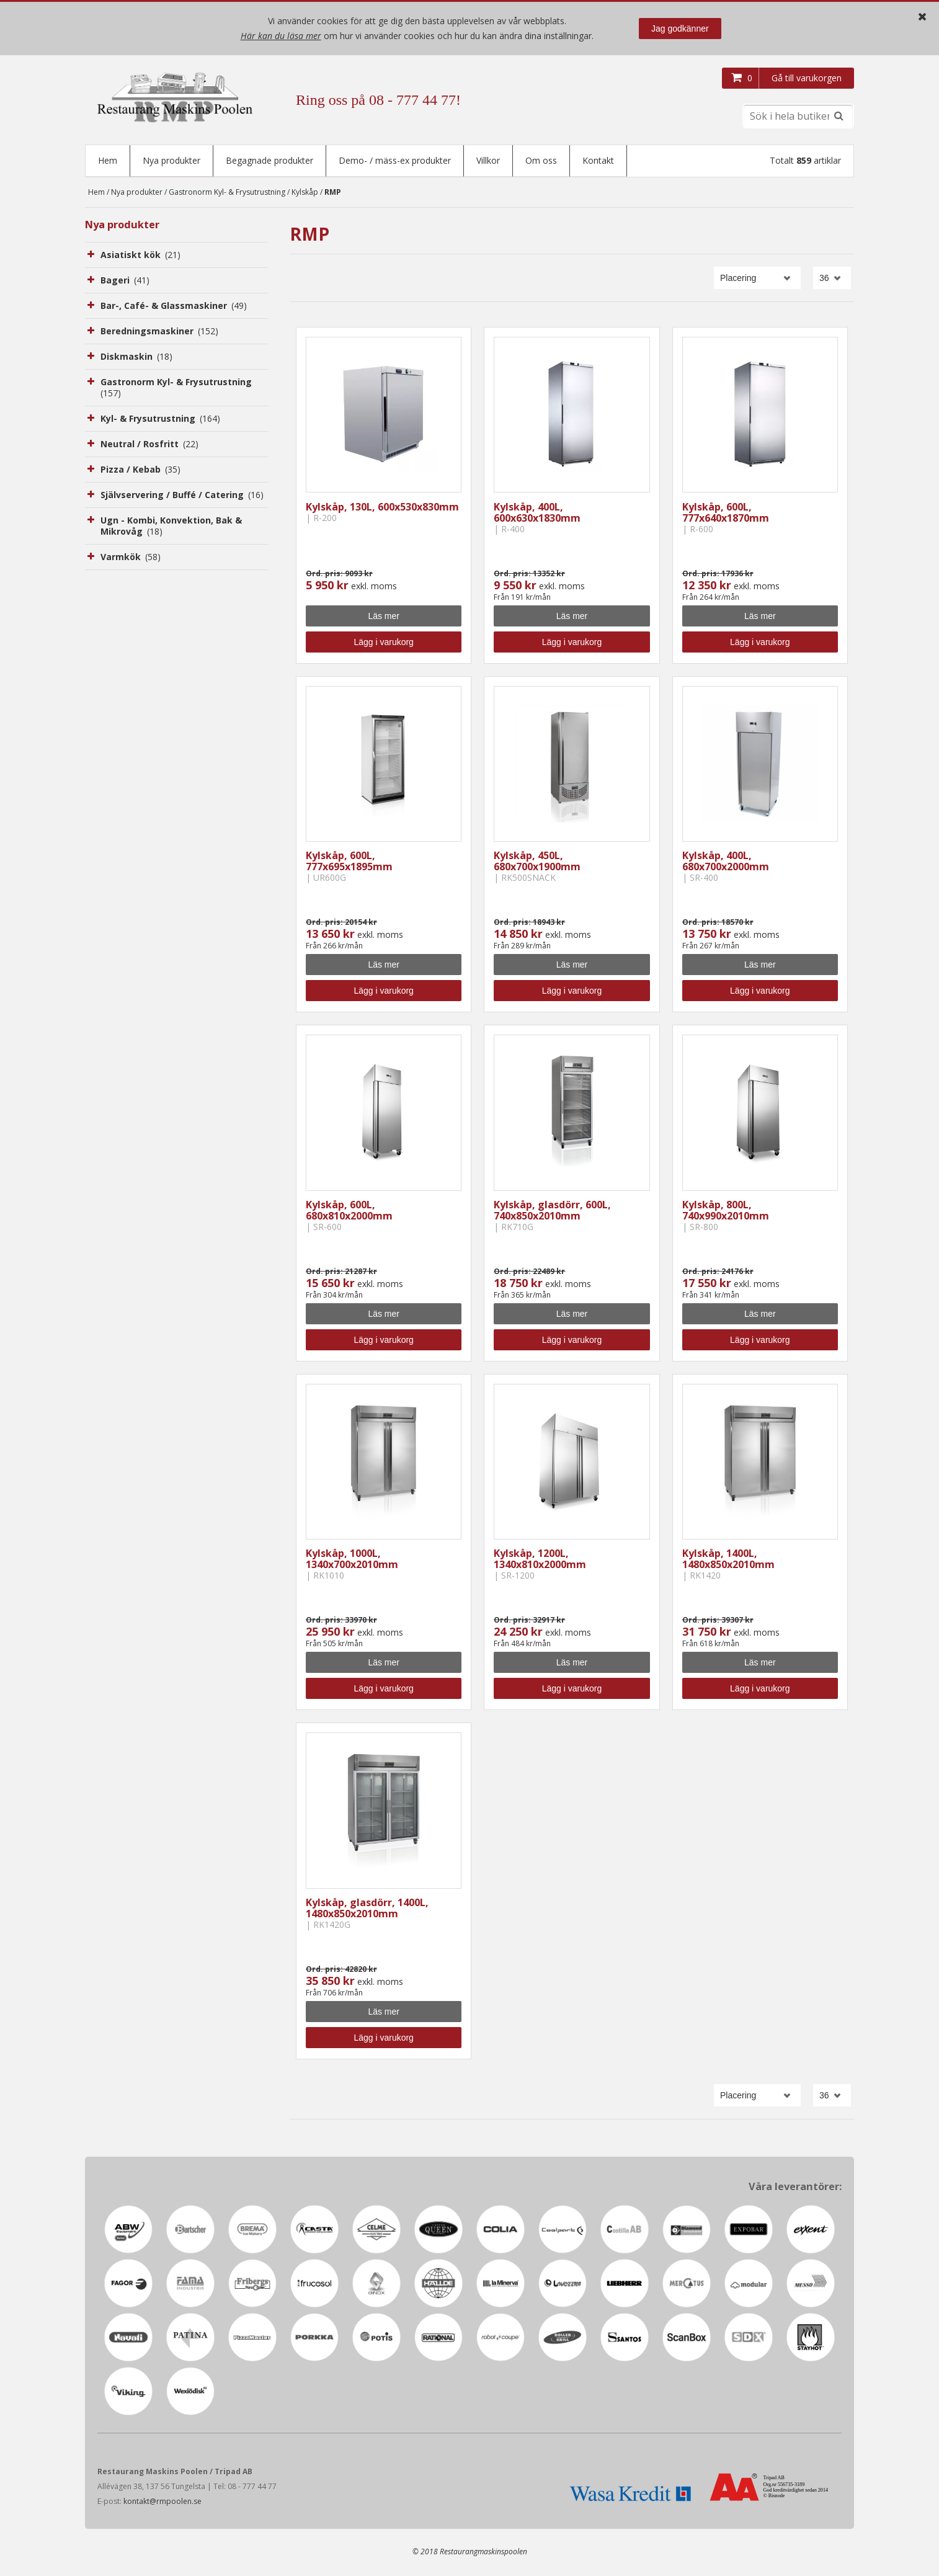 This screenshot has height=2576, width=939. I want to click on Kylskåp, 600L, 777x695x1895mm, so click(349, 862).